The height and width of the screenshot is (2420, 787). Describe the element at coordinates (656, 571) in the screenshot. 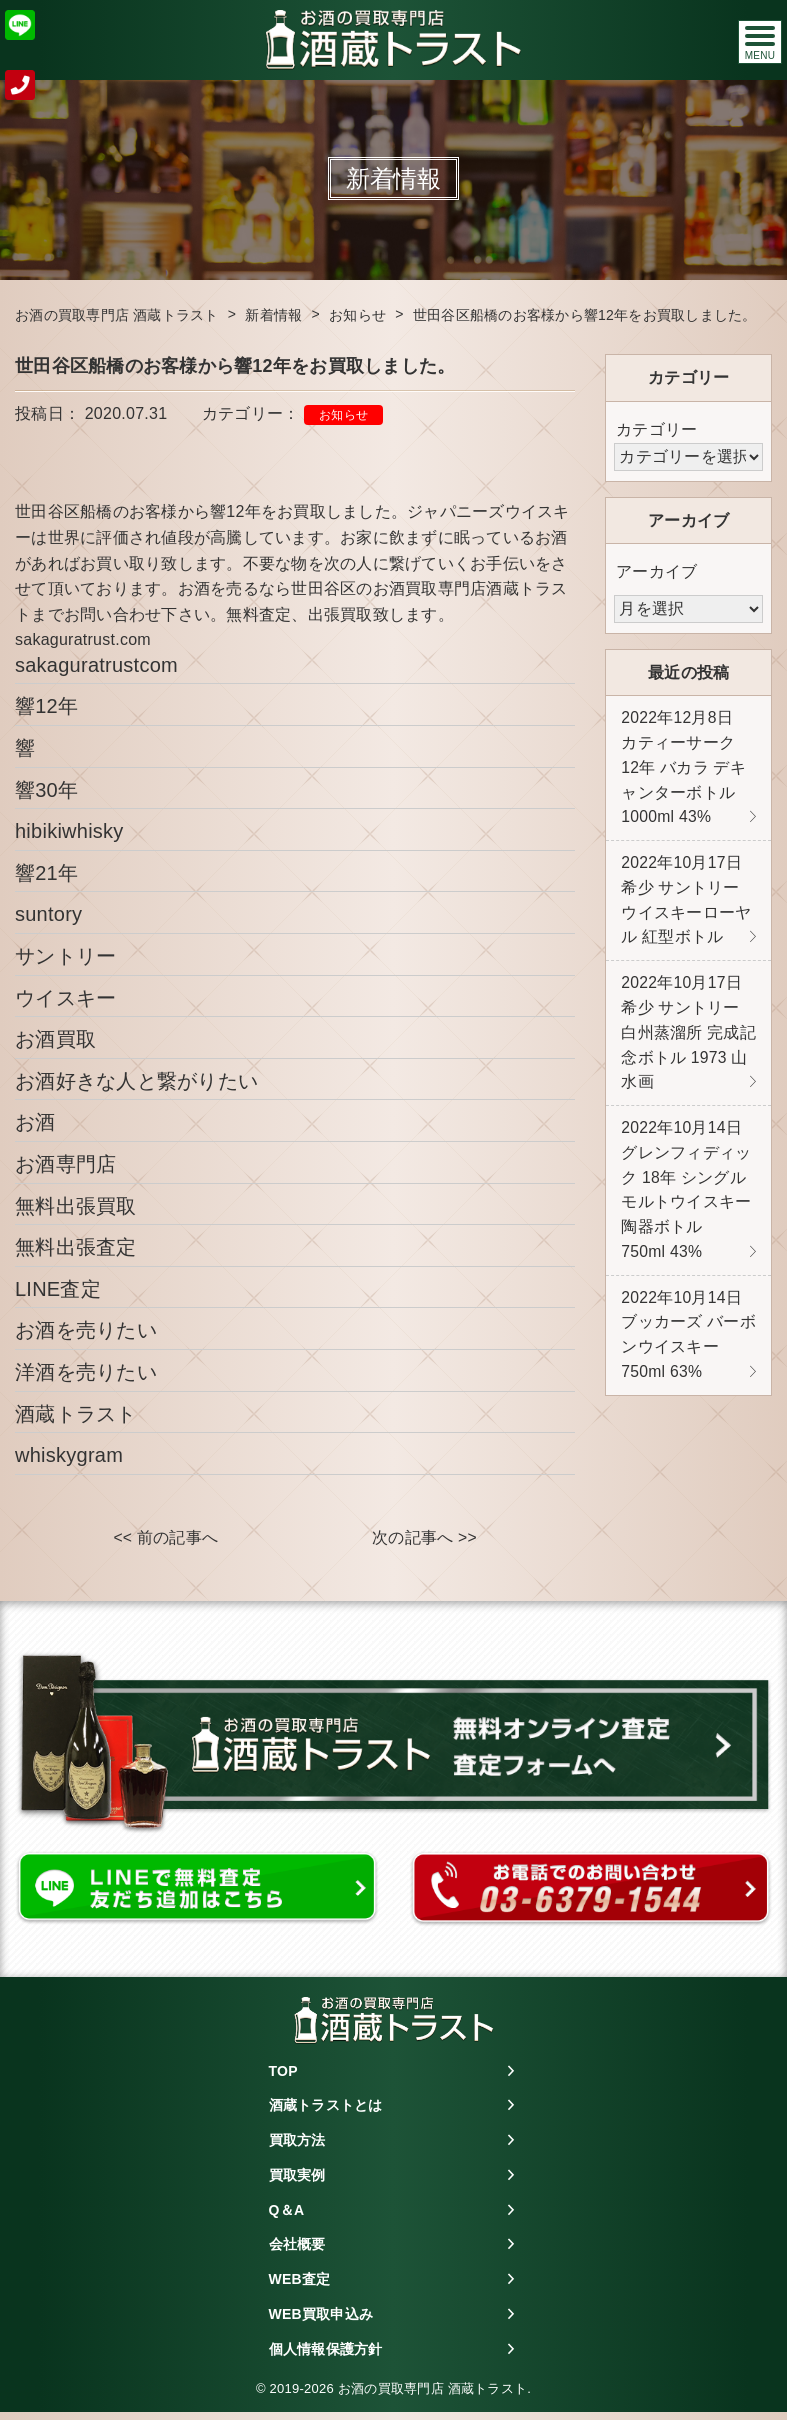

I see `アーカイブ` at that location.